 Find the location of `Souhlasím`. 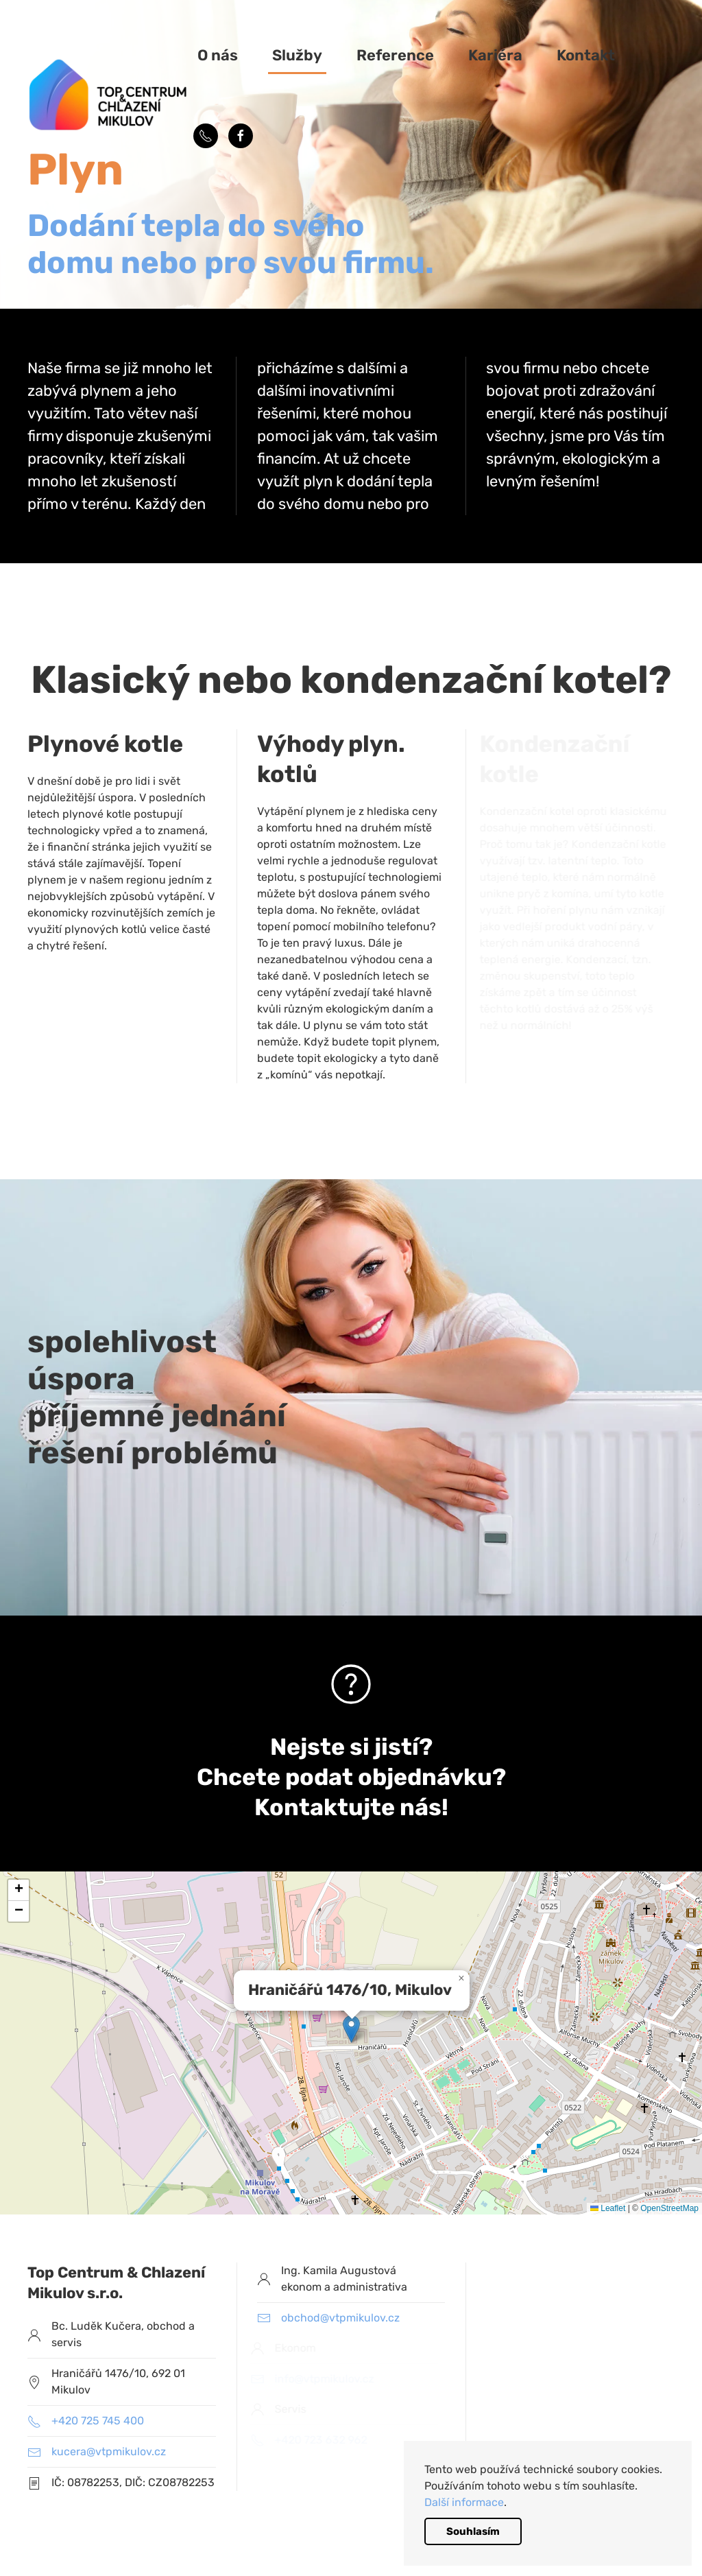

Souhlasím is located at coordinates (473, 2531).